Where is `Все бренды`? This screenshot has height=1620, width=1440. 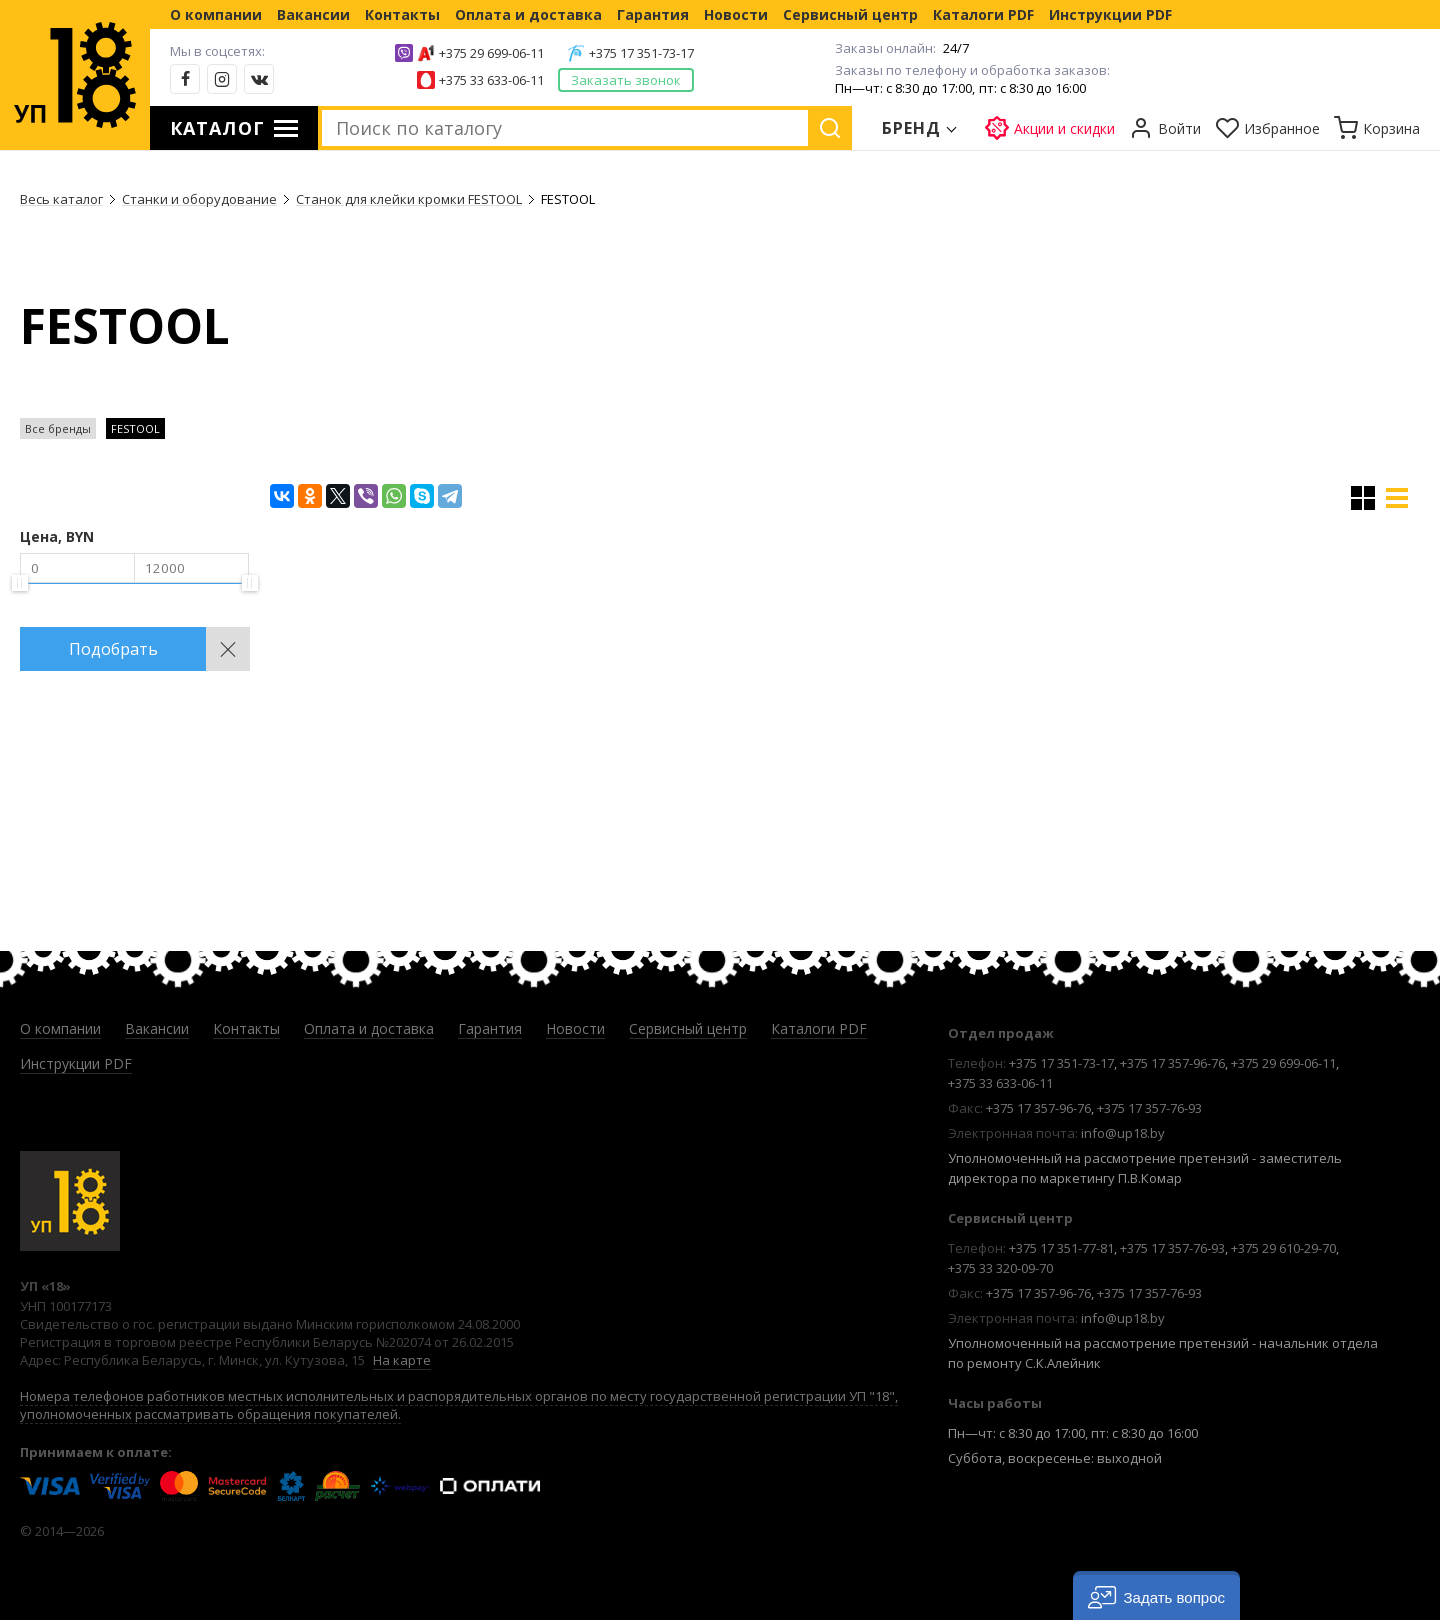 Все бренды is located at coordinates (58, 428).